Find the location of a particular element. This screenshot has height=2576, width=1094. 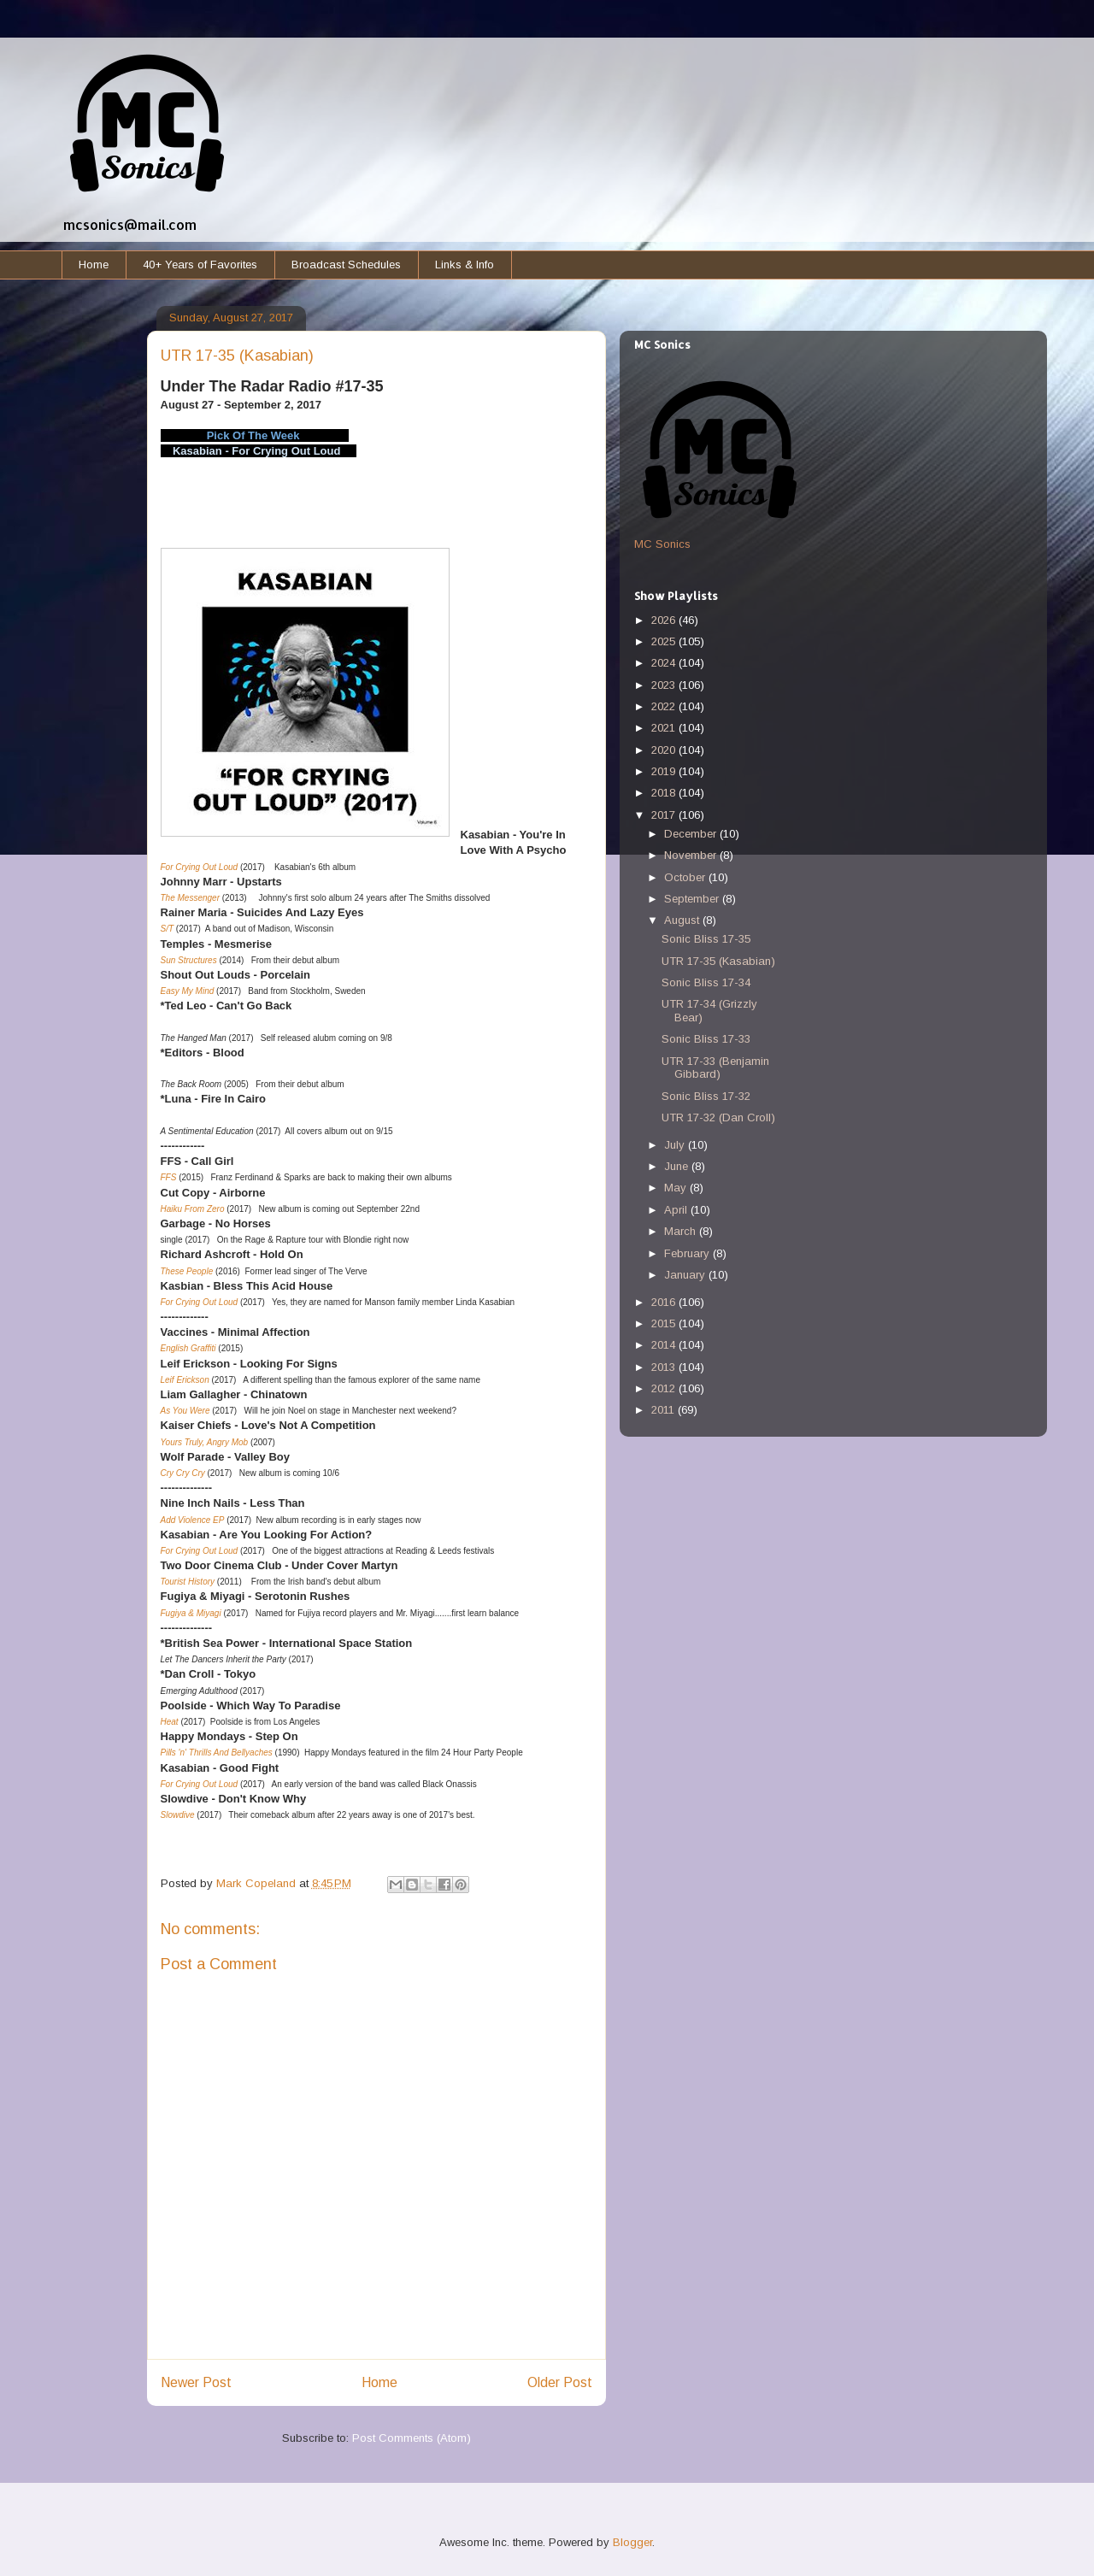

Newer Post is located at coordinates (196, 2382).